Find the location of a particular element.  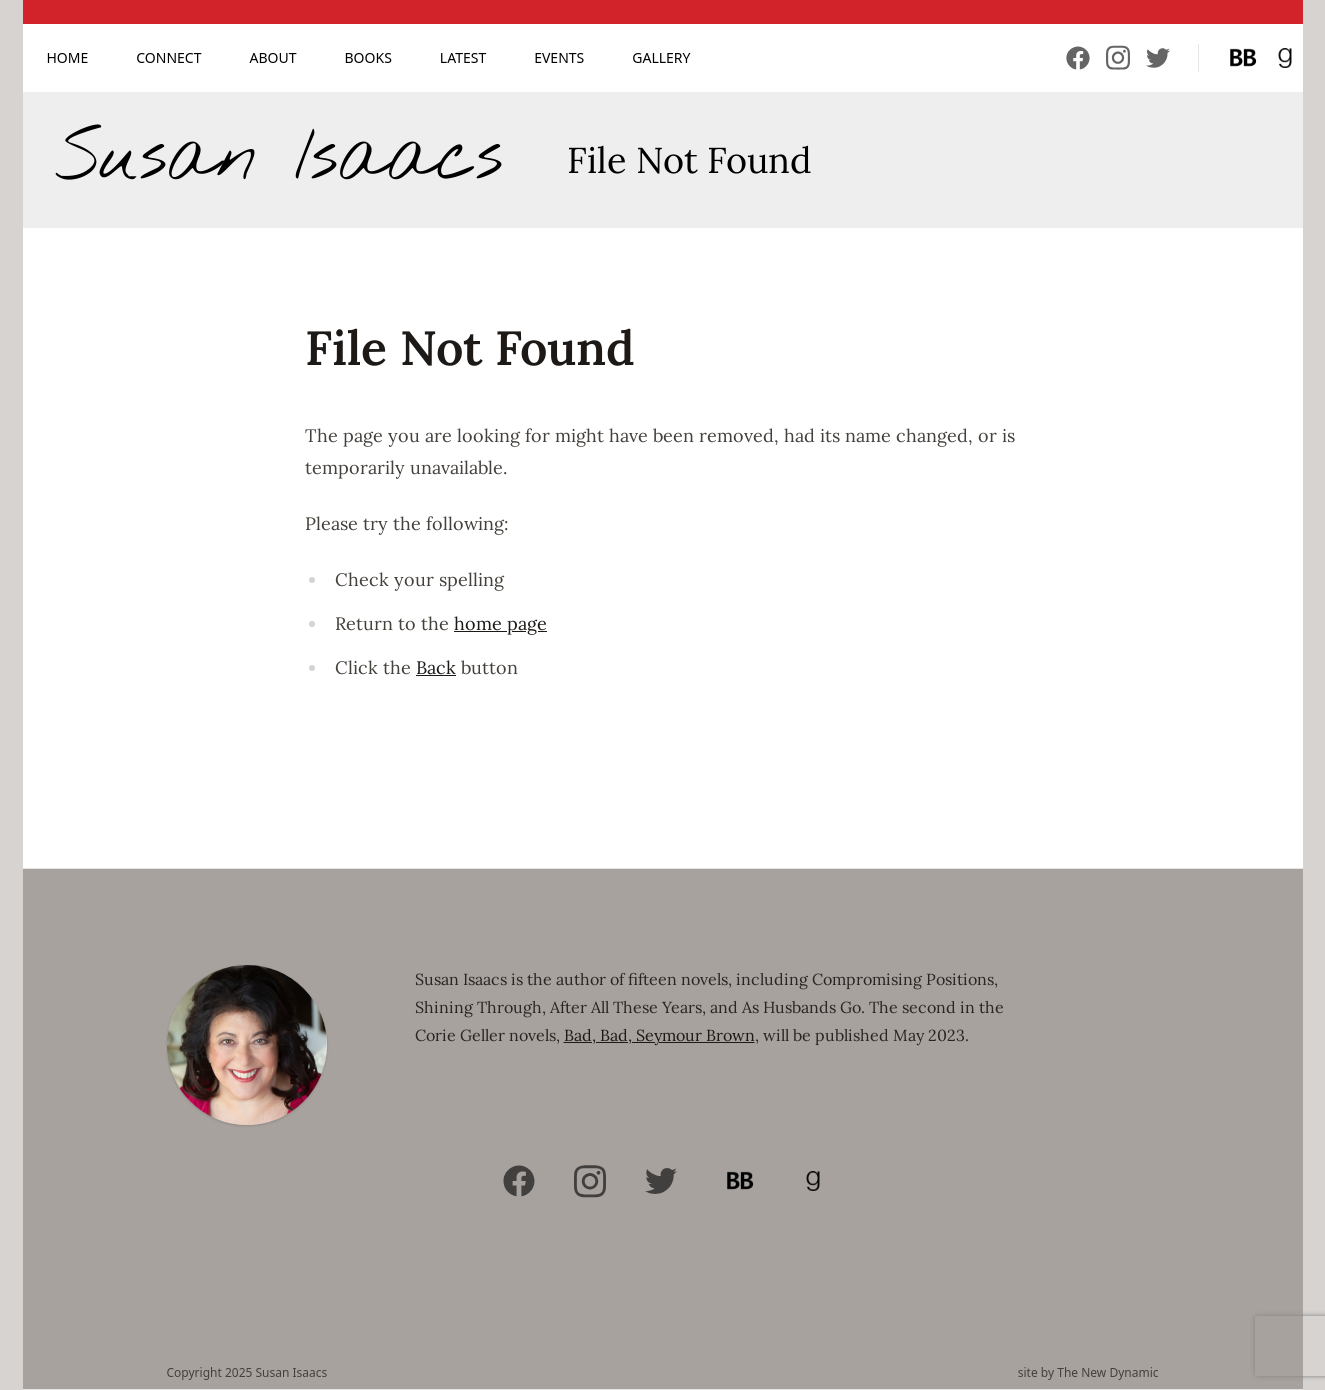

Books is located at coordinates (368, 57).